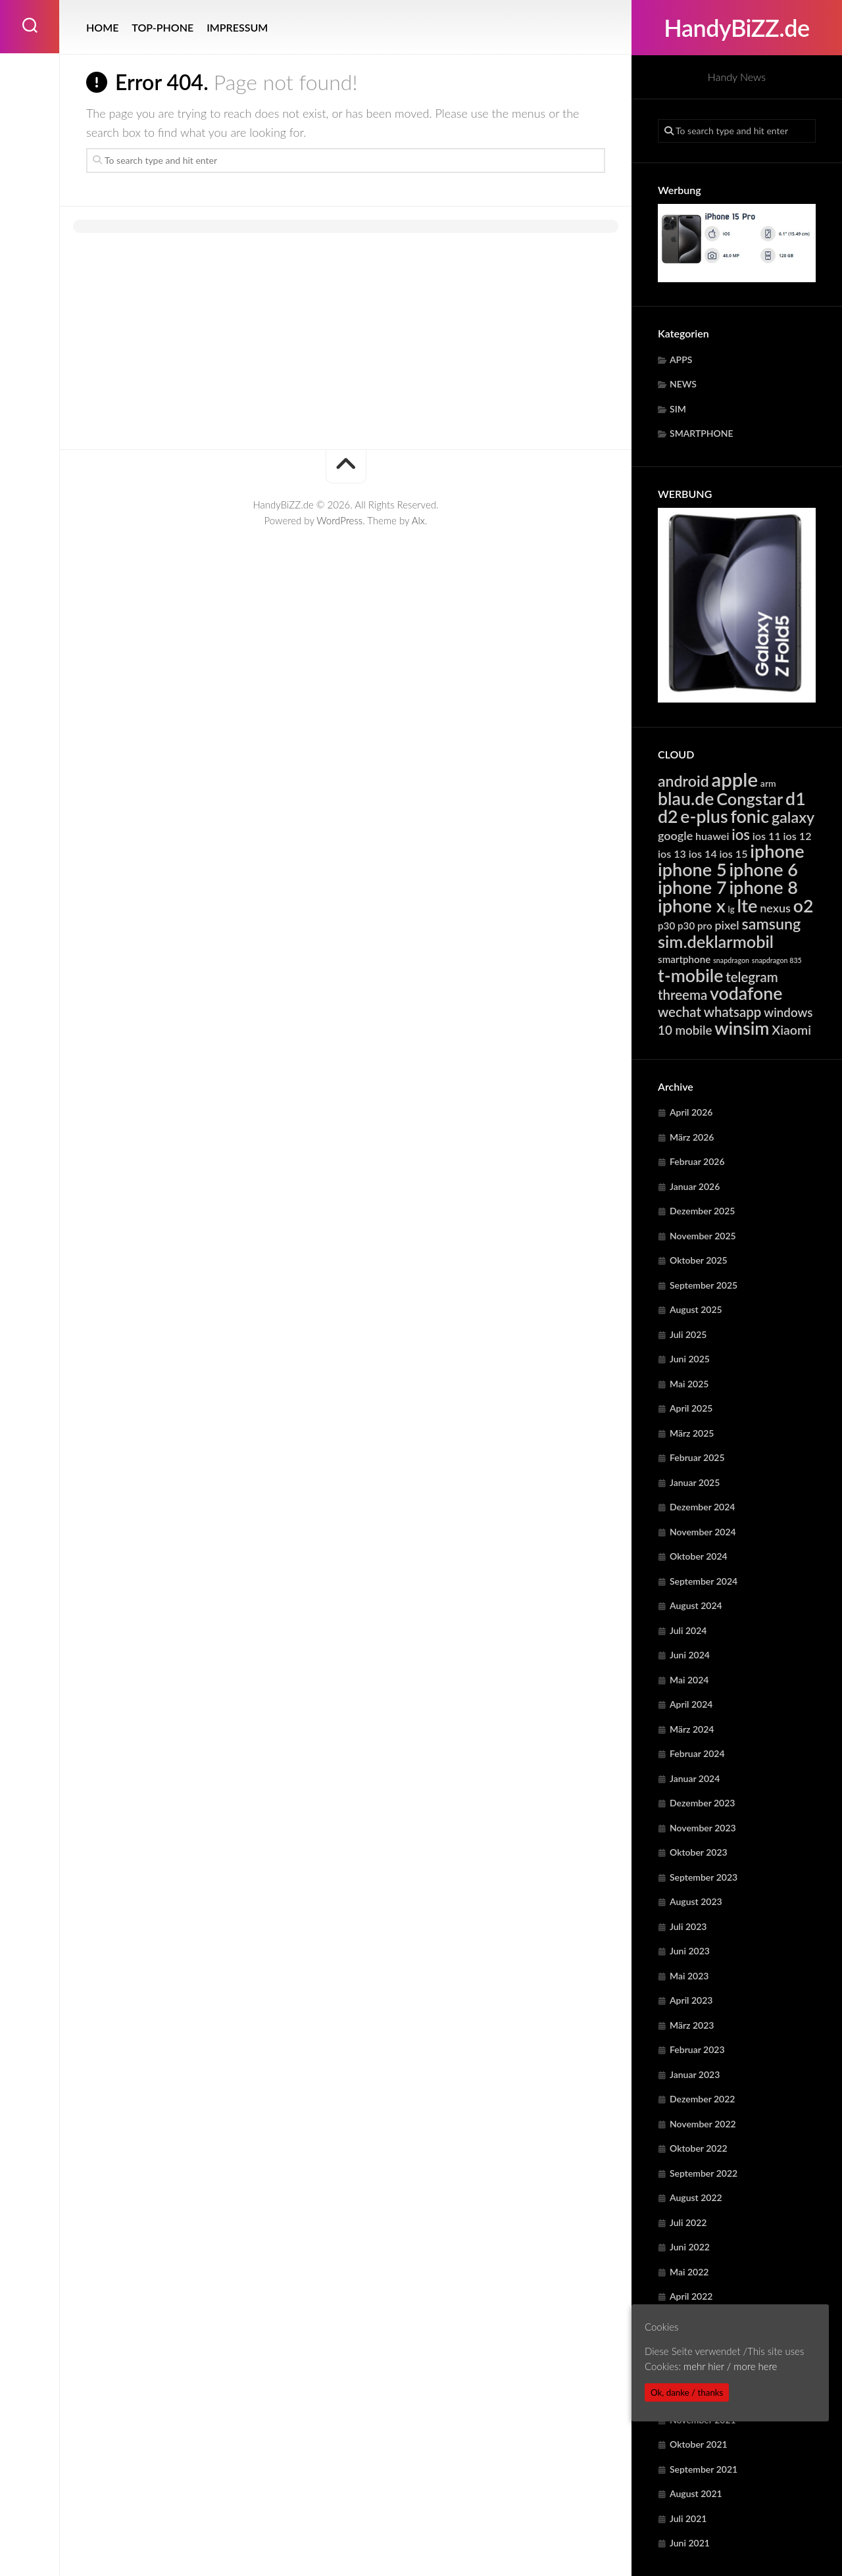  What do you see at coordinates (768, 783) in the screenshot?
I see `arm [arm (4.936 Einträge)]` at bounding box center [768, 783].